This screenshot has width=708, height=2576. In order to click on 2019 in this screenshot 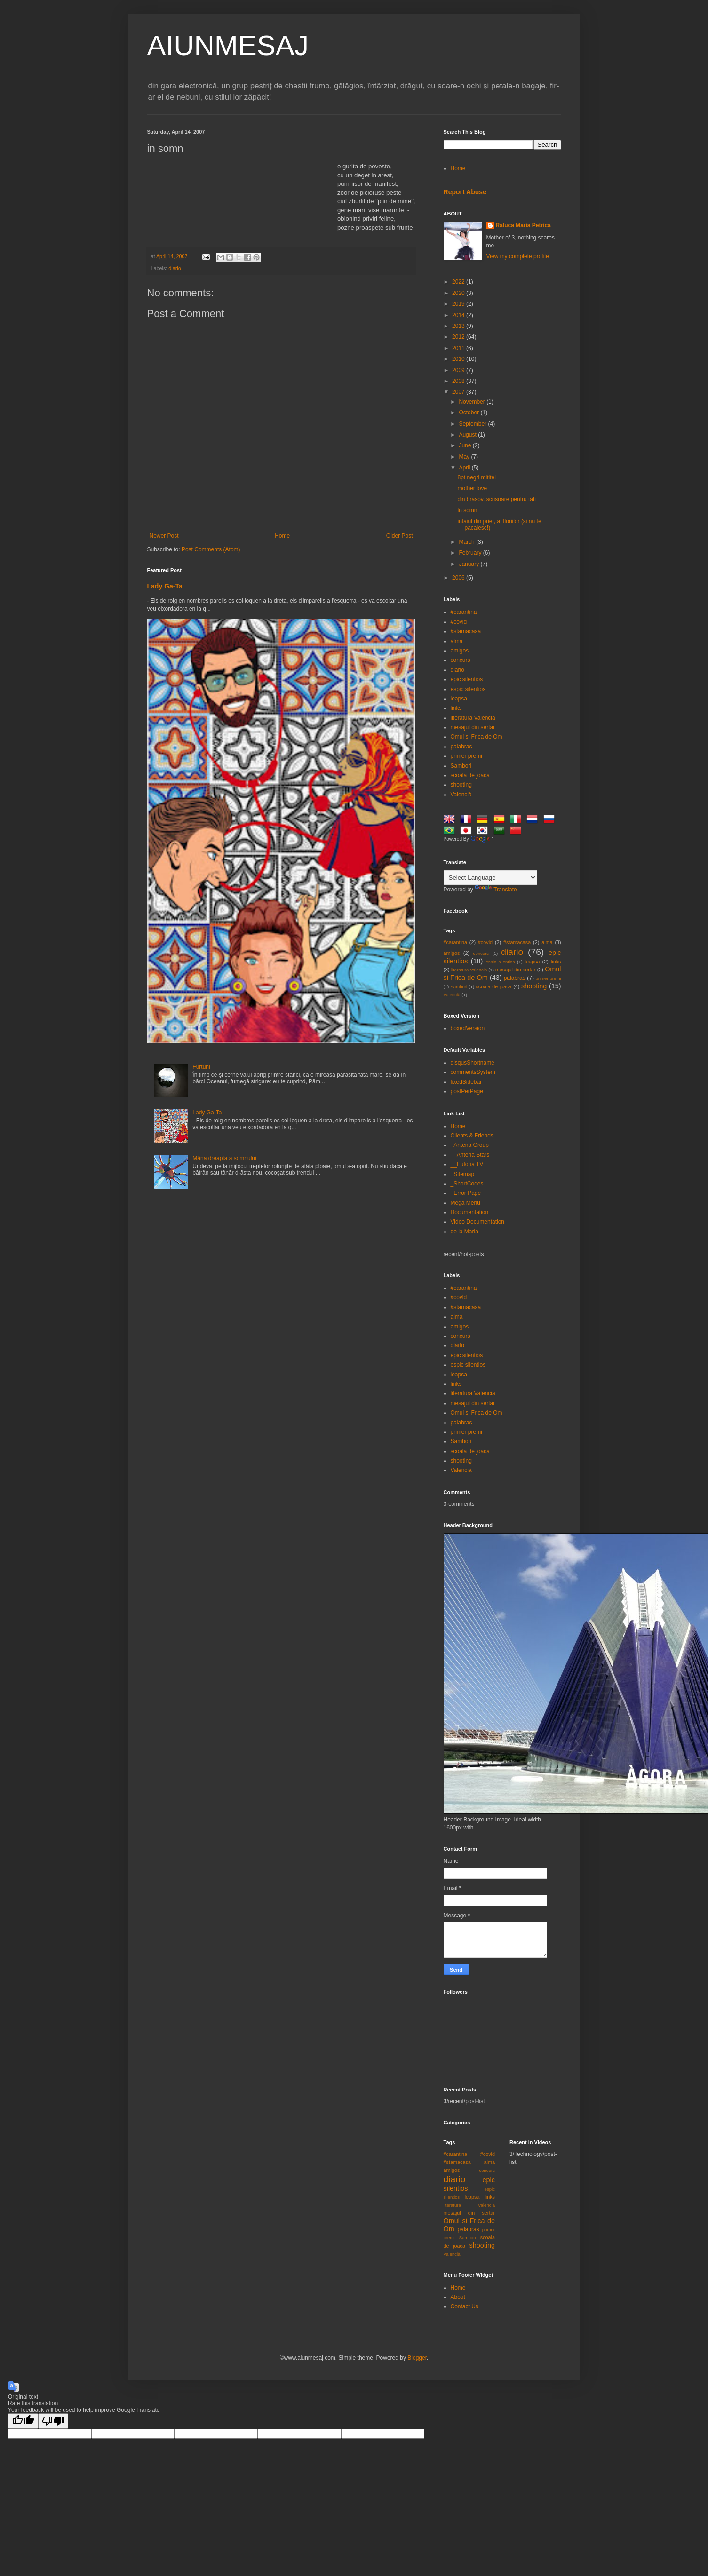, I will do `click(459, 304)`.